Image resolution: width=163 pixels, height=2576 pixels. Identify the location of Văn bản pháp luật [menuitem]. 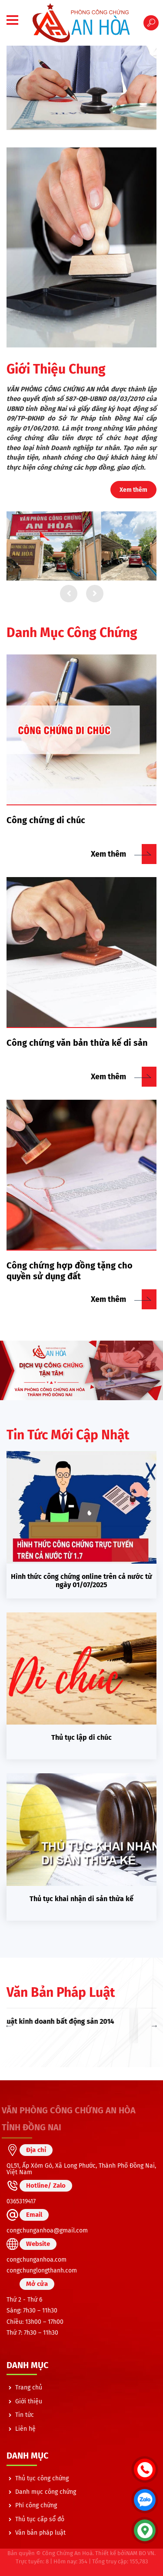
(40, 2532).